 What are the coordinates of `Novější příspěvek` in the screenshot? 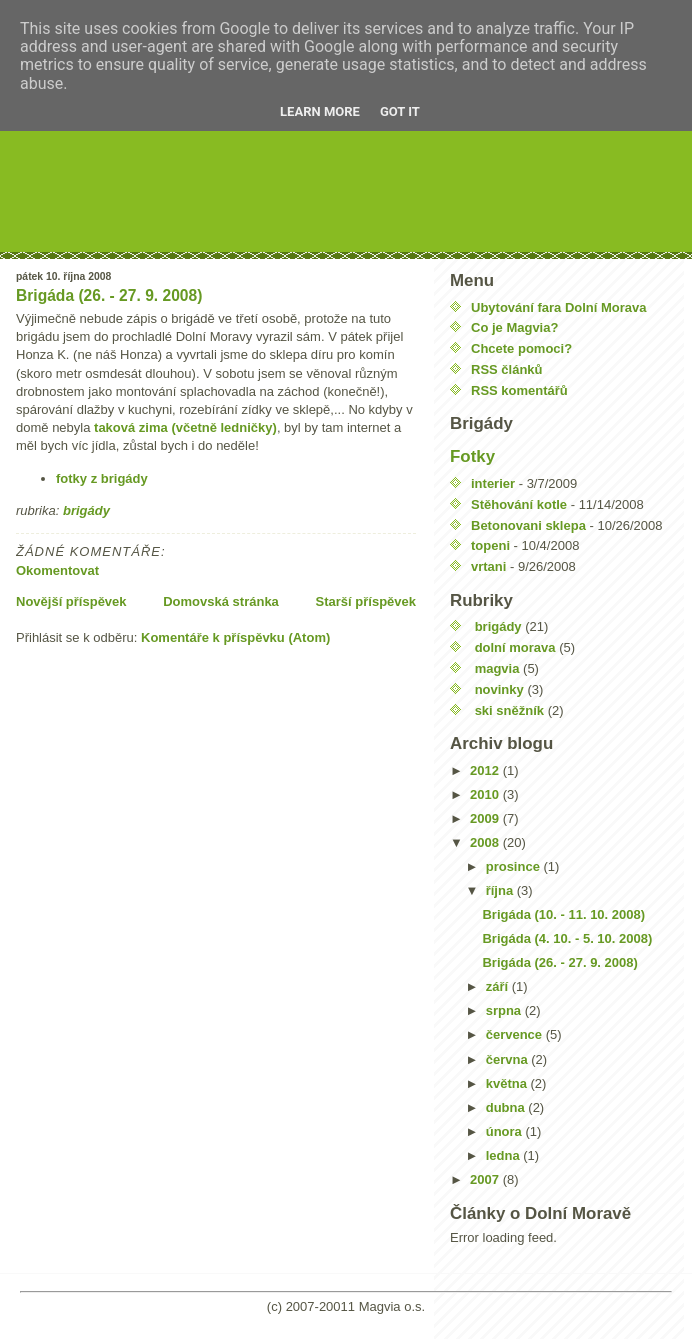 It's located at (71, 601).